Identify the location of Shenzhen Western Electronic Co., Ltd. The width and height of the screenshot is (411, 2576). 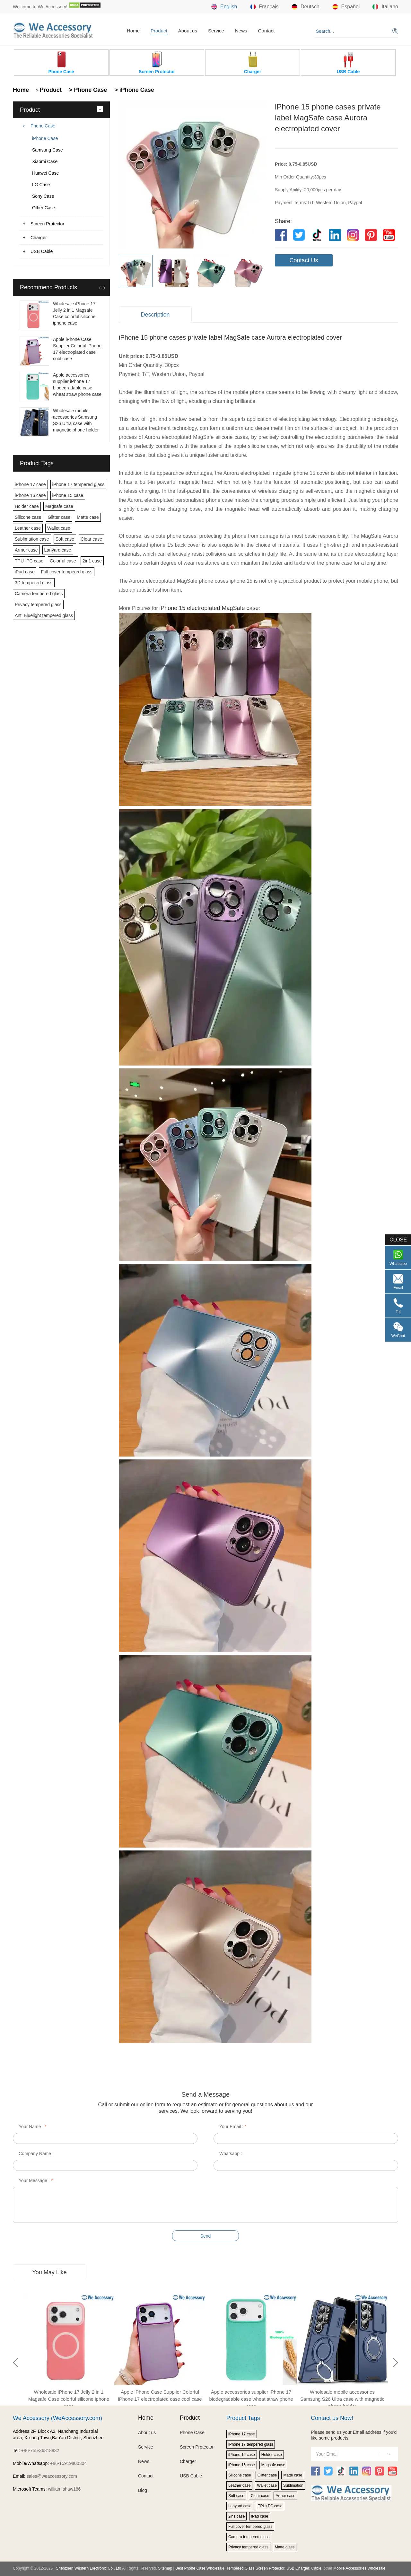
(88, 2568).